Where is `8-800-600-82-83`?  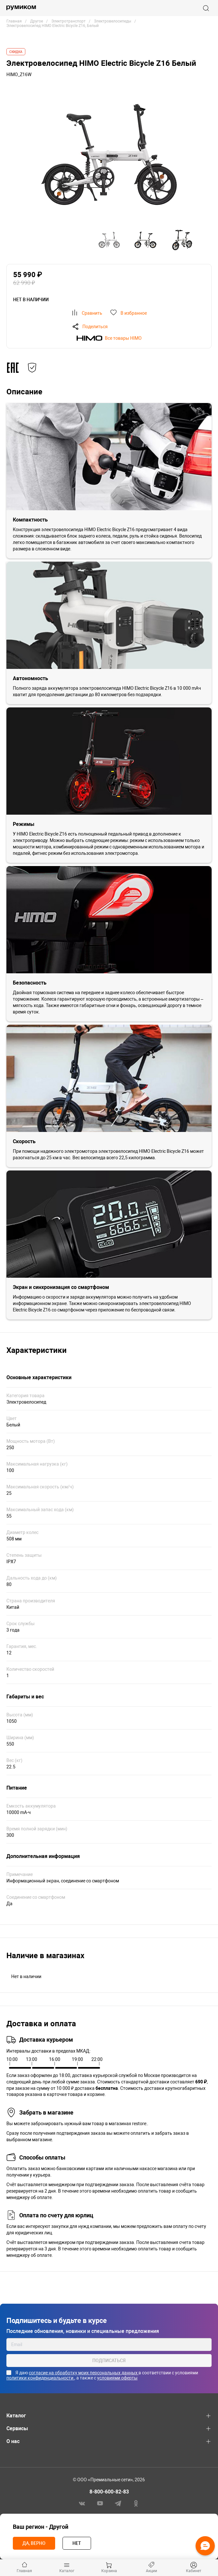
8-800-600-82-83 is located at coordinates (109, 2492).